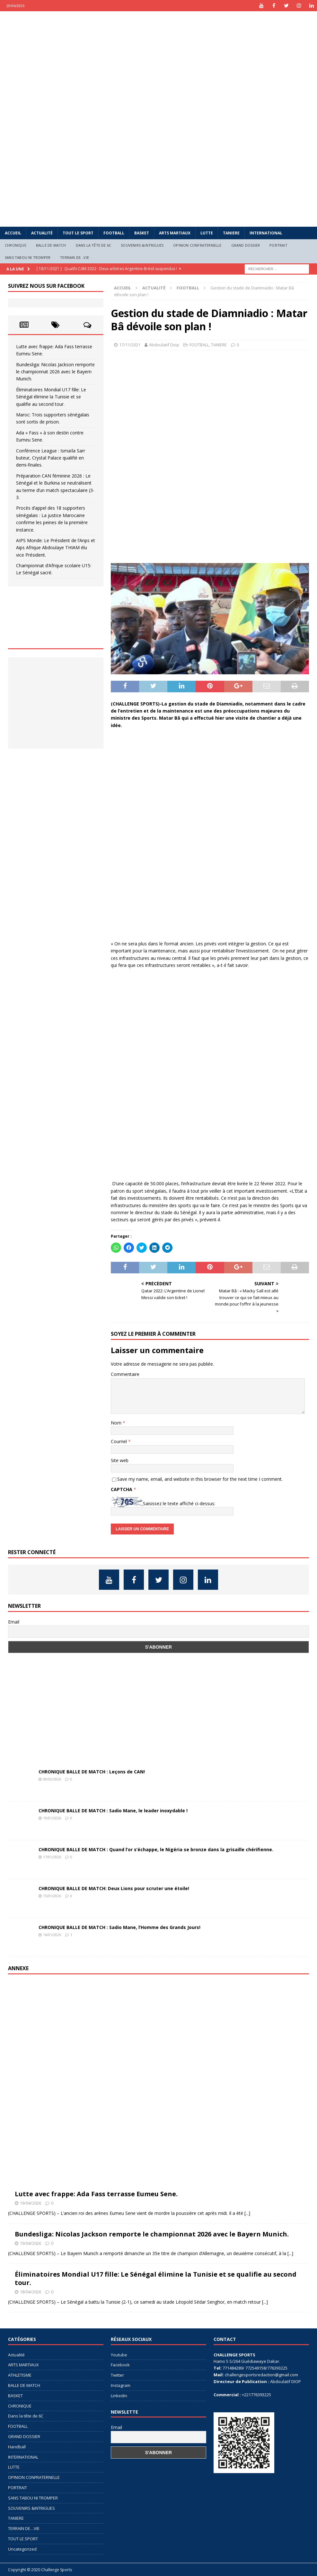  Describe the element at coordinates (164, 345) in the screenshot. I see `Abdoulatif Diop` at that location.